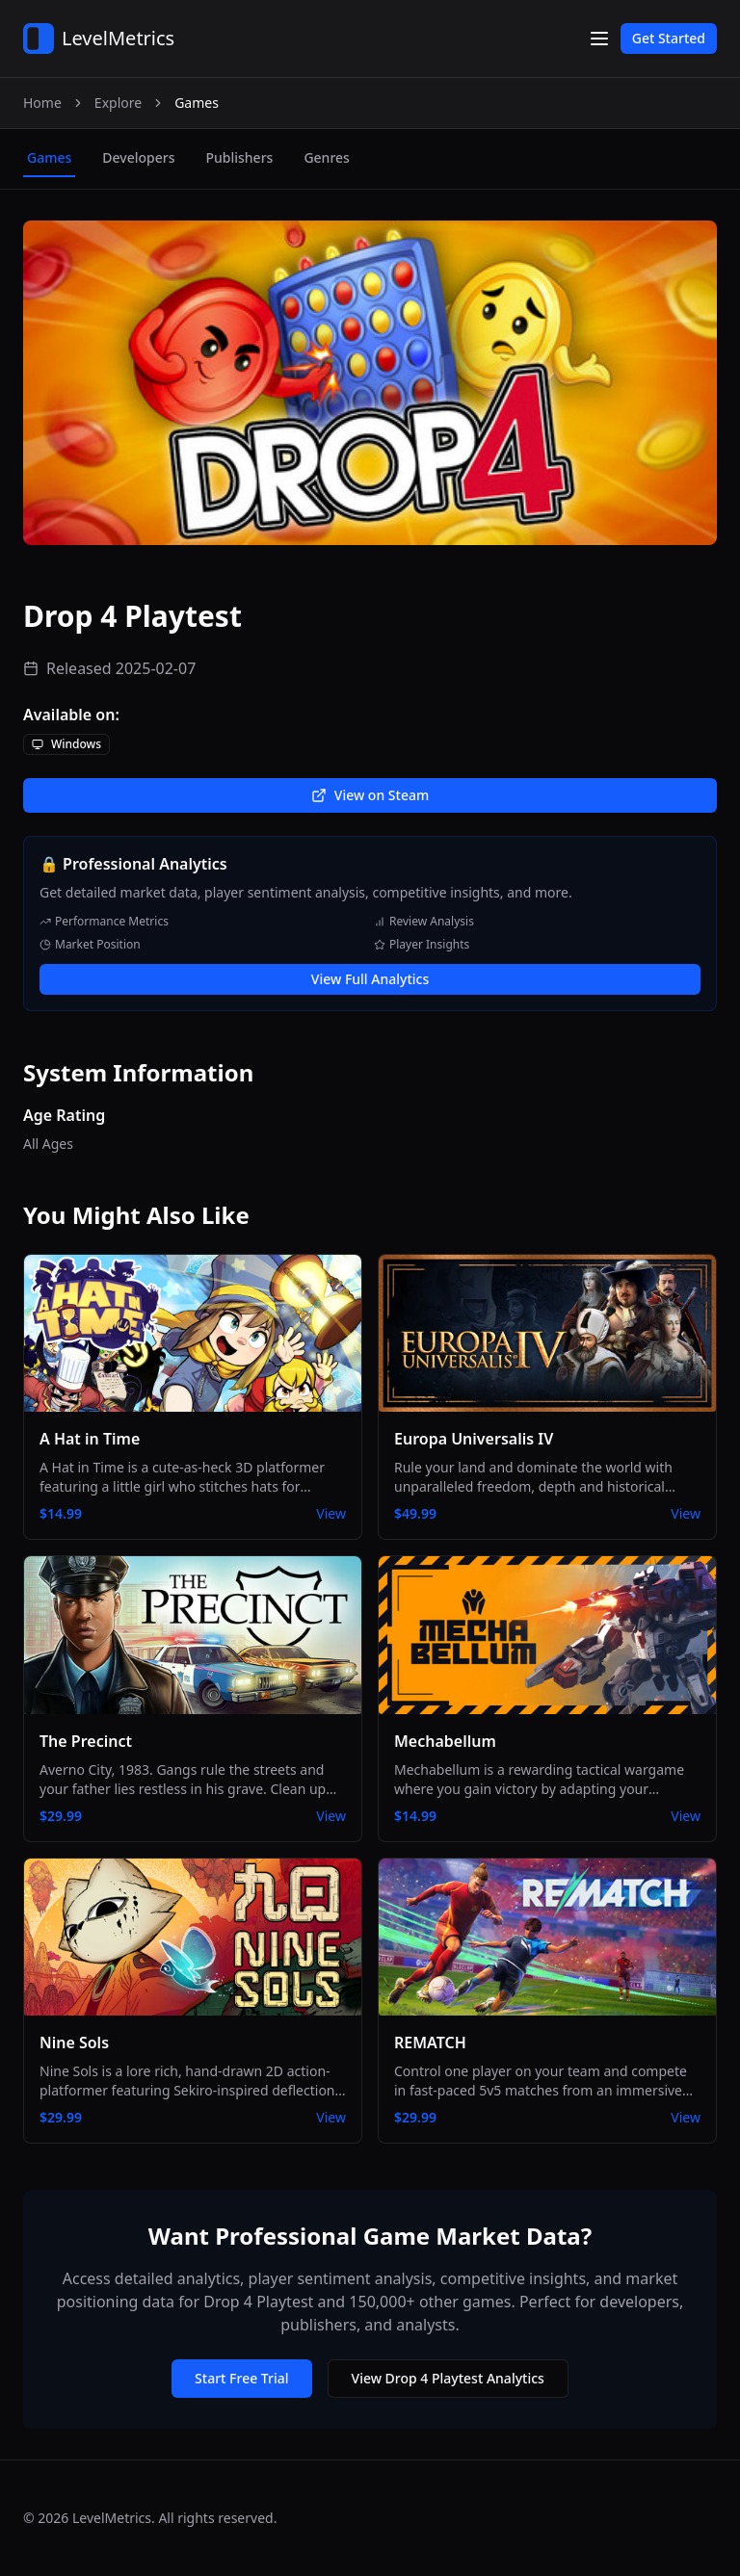 This screenshot has height=2576, width=740. Describe the element at coordinates (370, 979) in the screenshot. I see `View Full Analytics` at that location.